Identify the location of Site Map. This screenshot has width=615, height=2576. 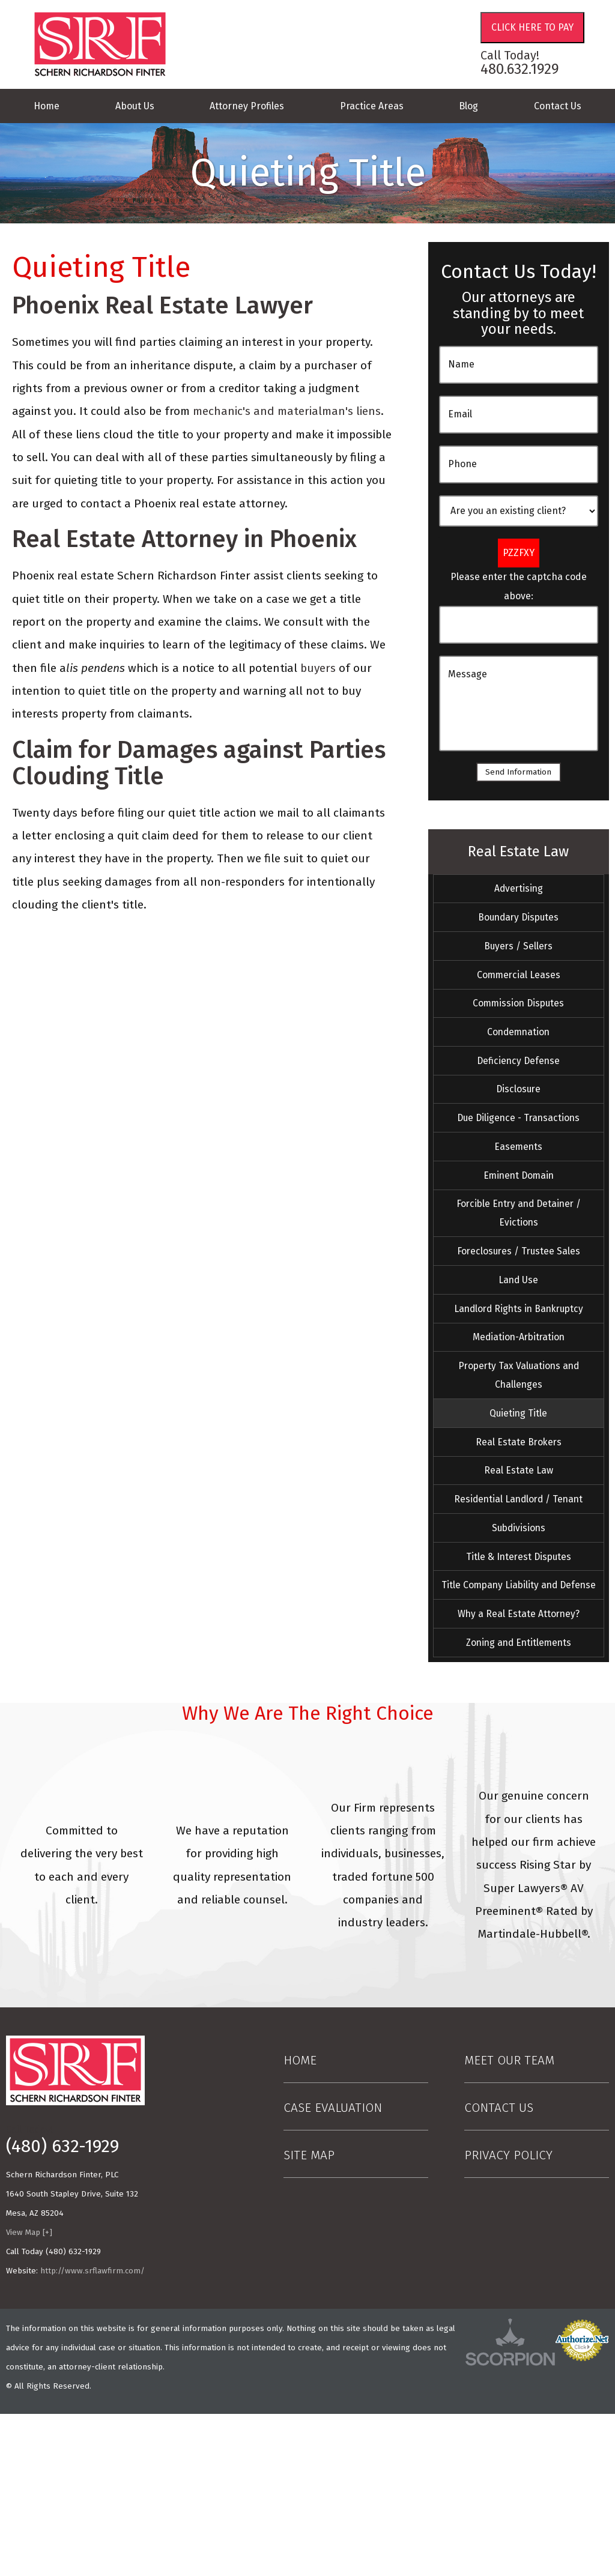
(309, 2316).